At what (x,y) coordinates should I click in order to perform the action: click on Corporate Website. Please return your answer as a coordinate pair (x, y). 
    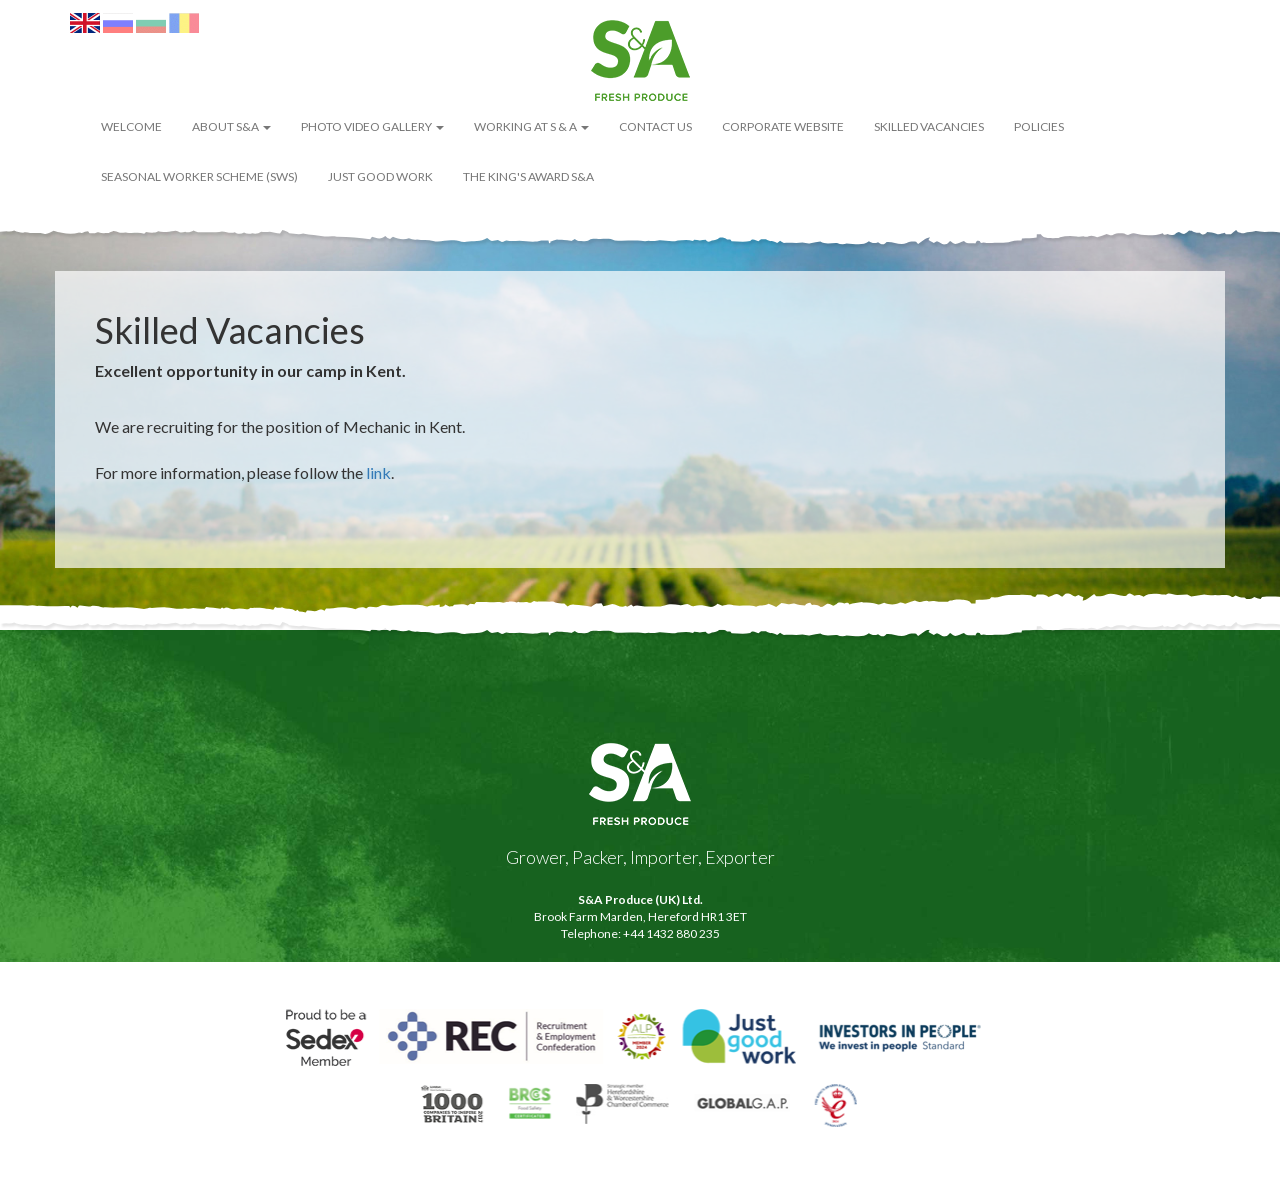
    Looking at the image, I should click on (783, 126).